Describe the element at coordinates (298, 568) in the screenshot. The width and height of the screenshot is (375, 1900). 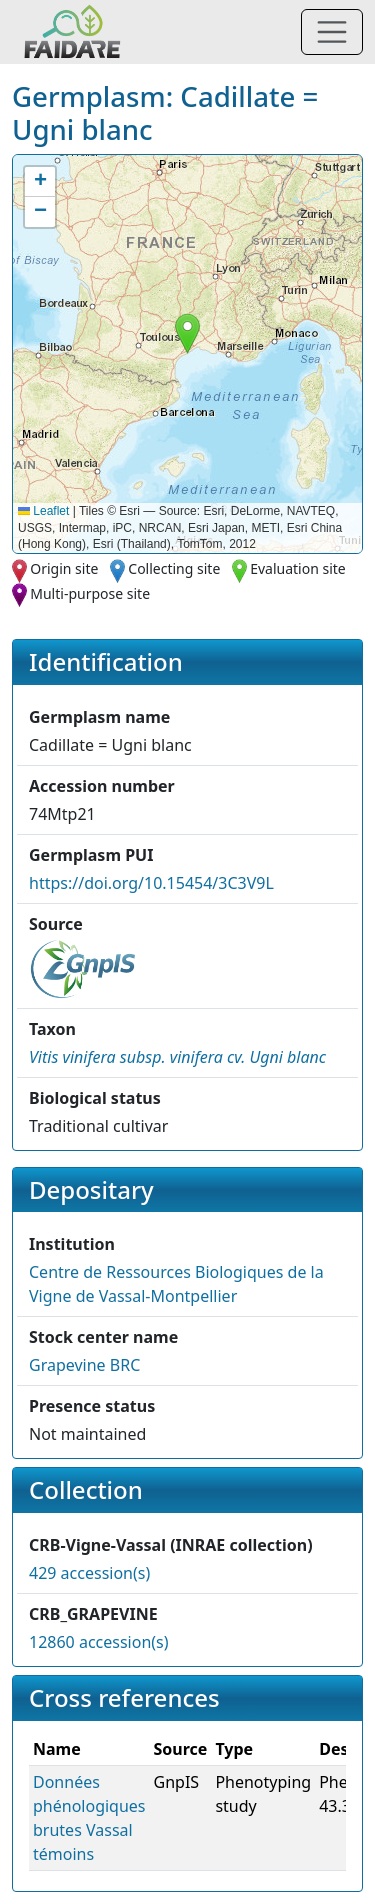
I see `Evaluation site` at that location.